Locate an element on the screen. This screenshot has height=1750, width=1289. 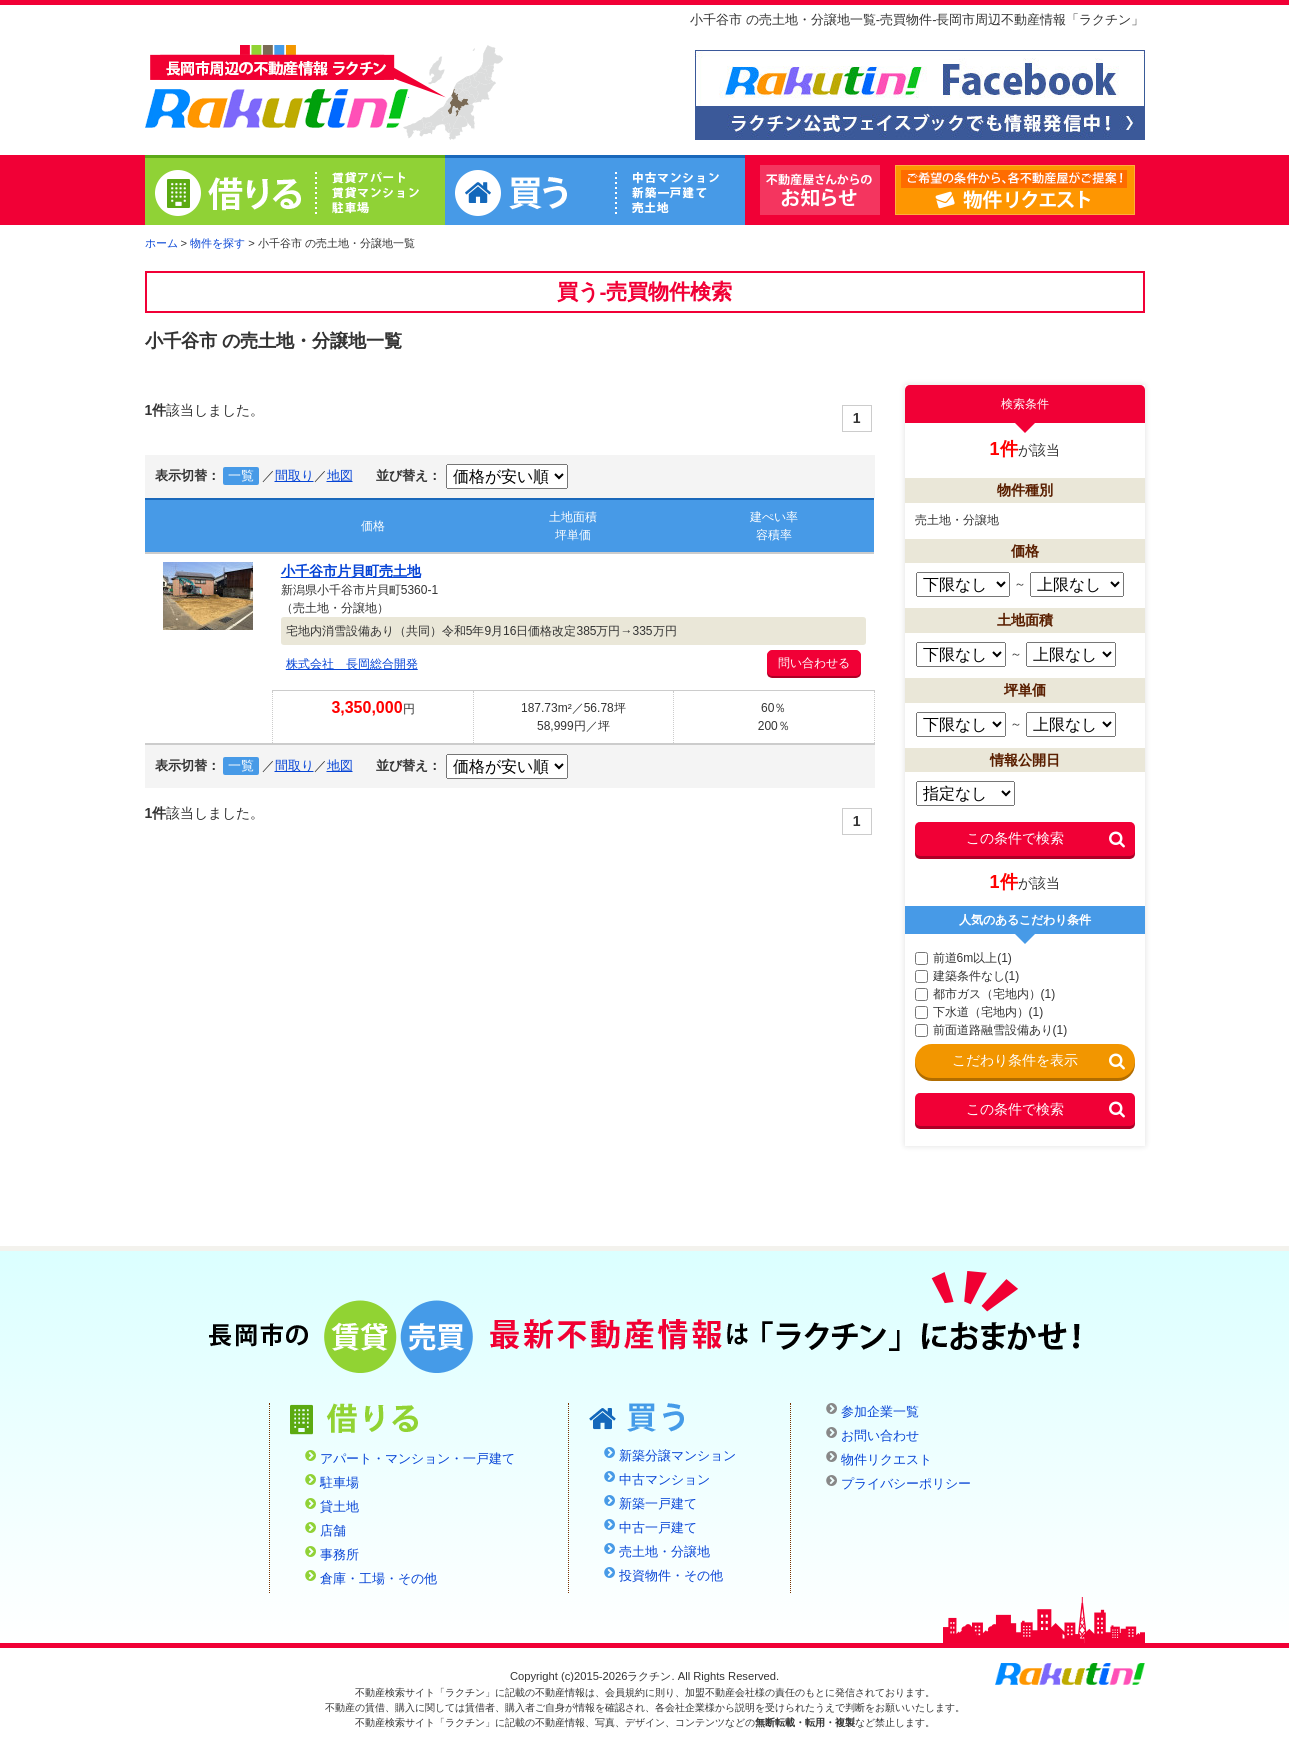
アパート・マンション・一戸建て is located at coordinates (417, 1459).